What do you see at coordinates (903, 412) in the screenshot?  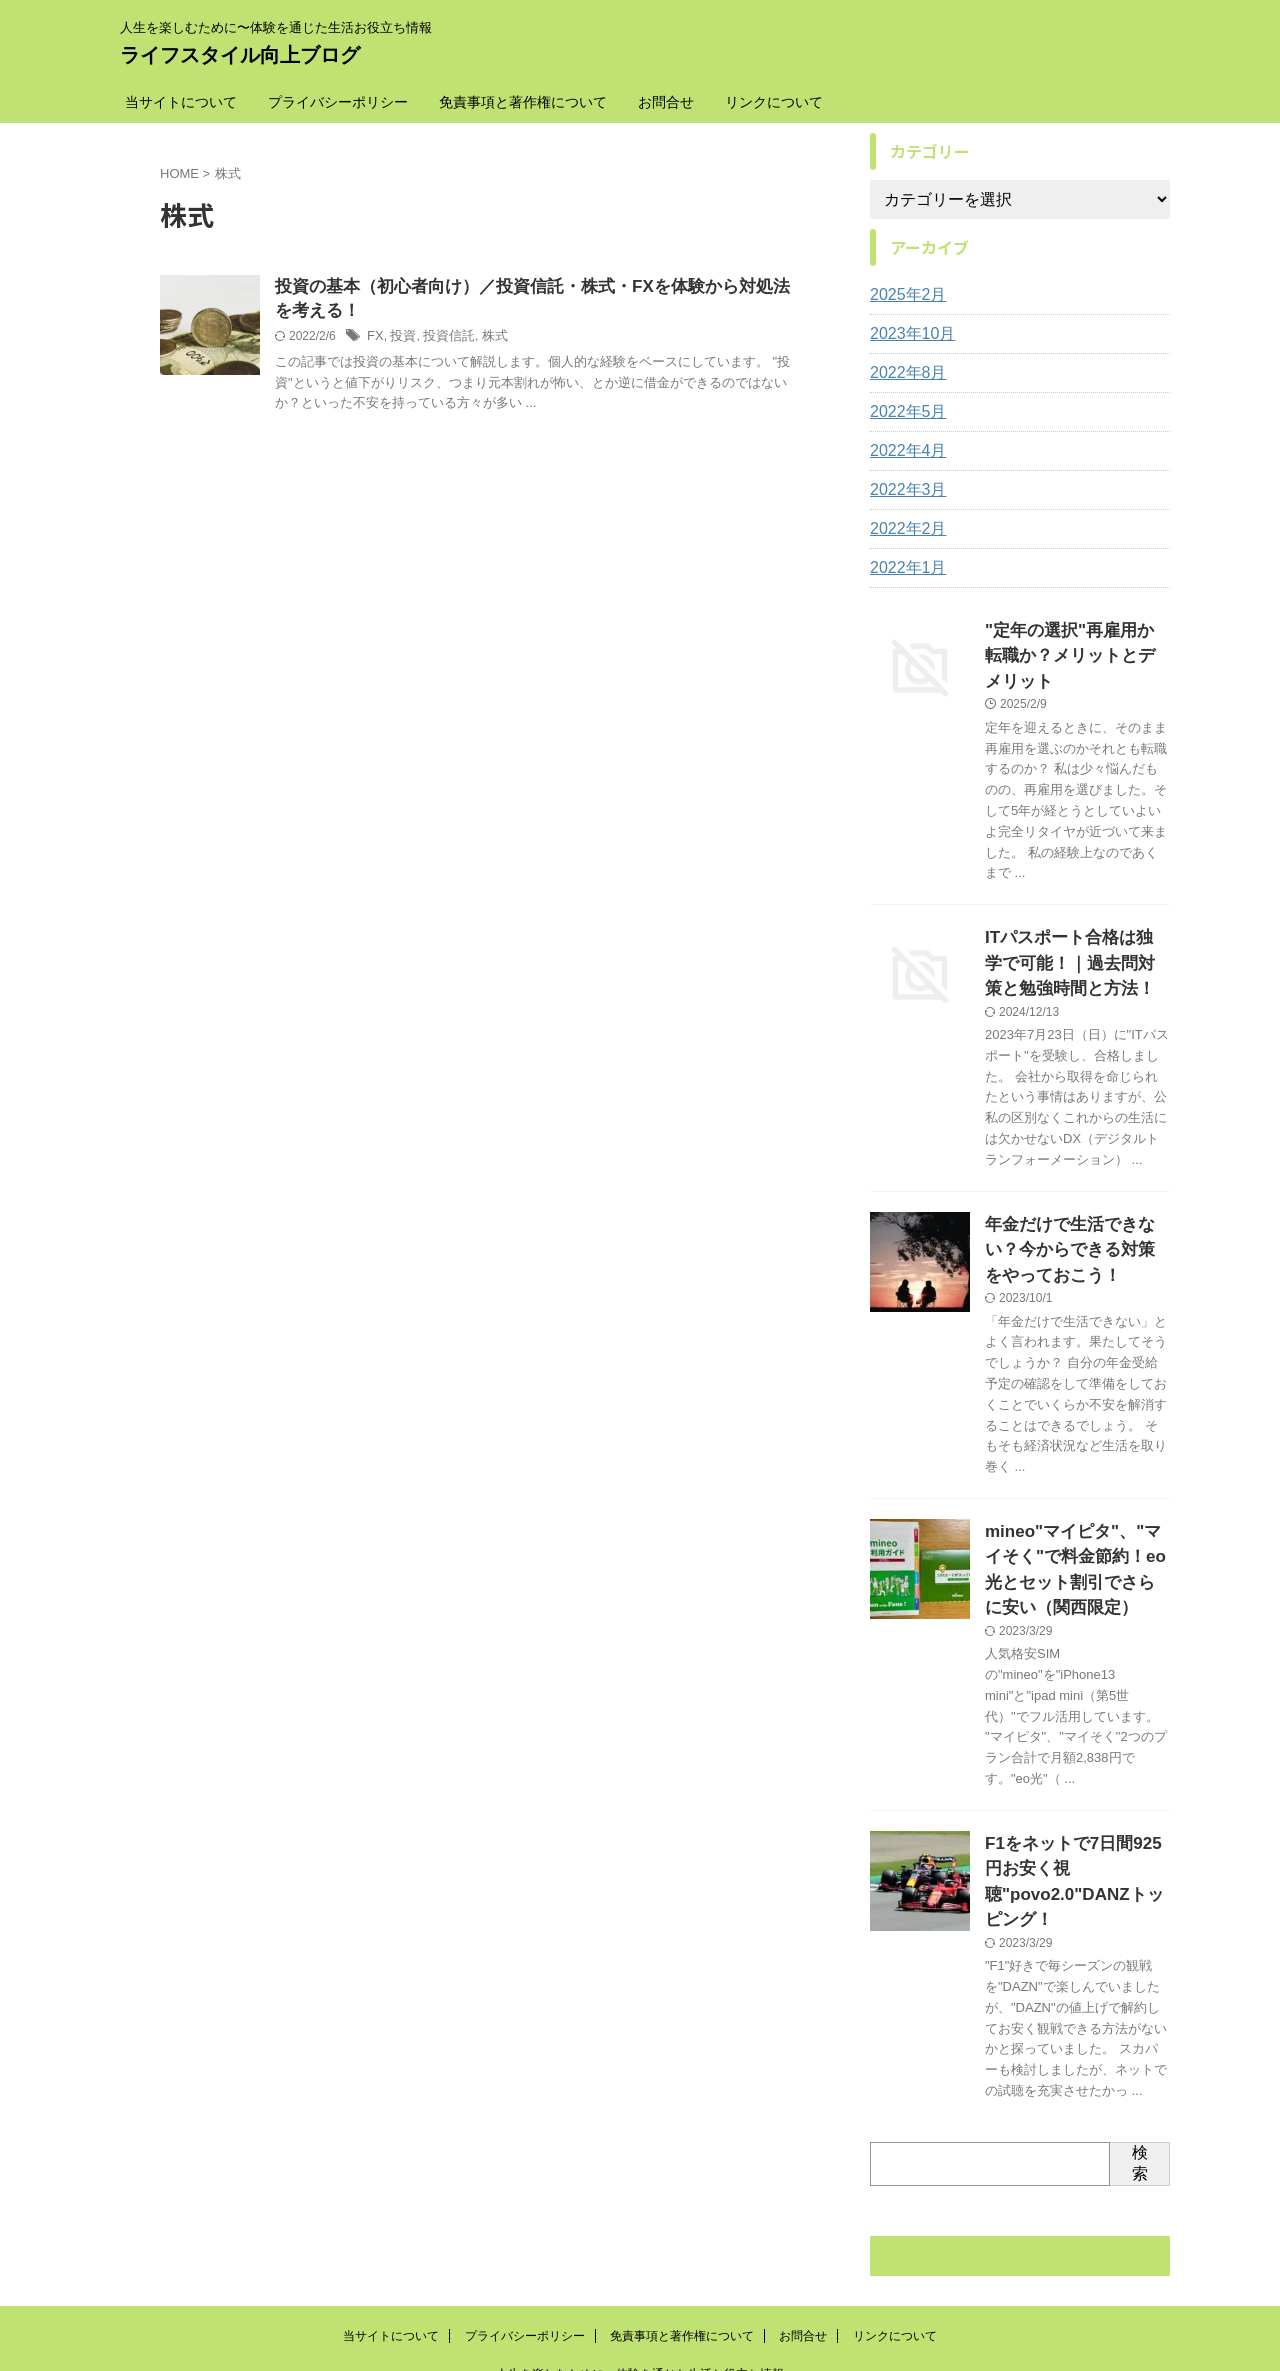 I see `2022年5月` at bounding box center [903, 412].